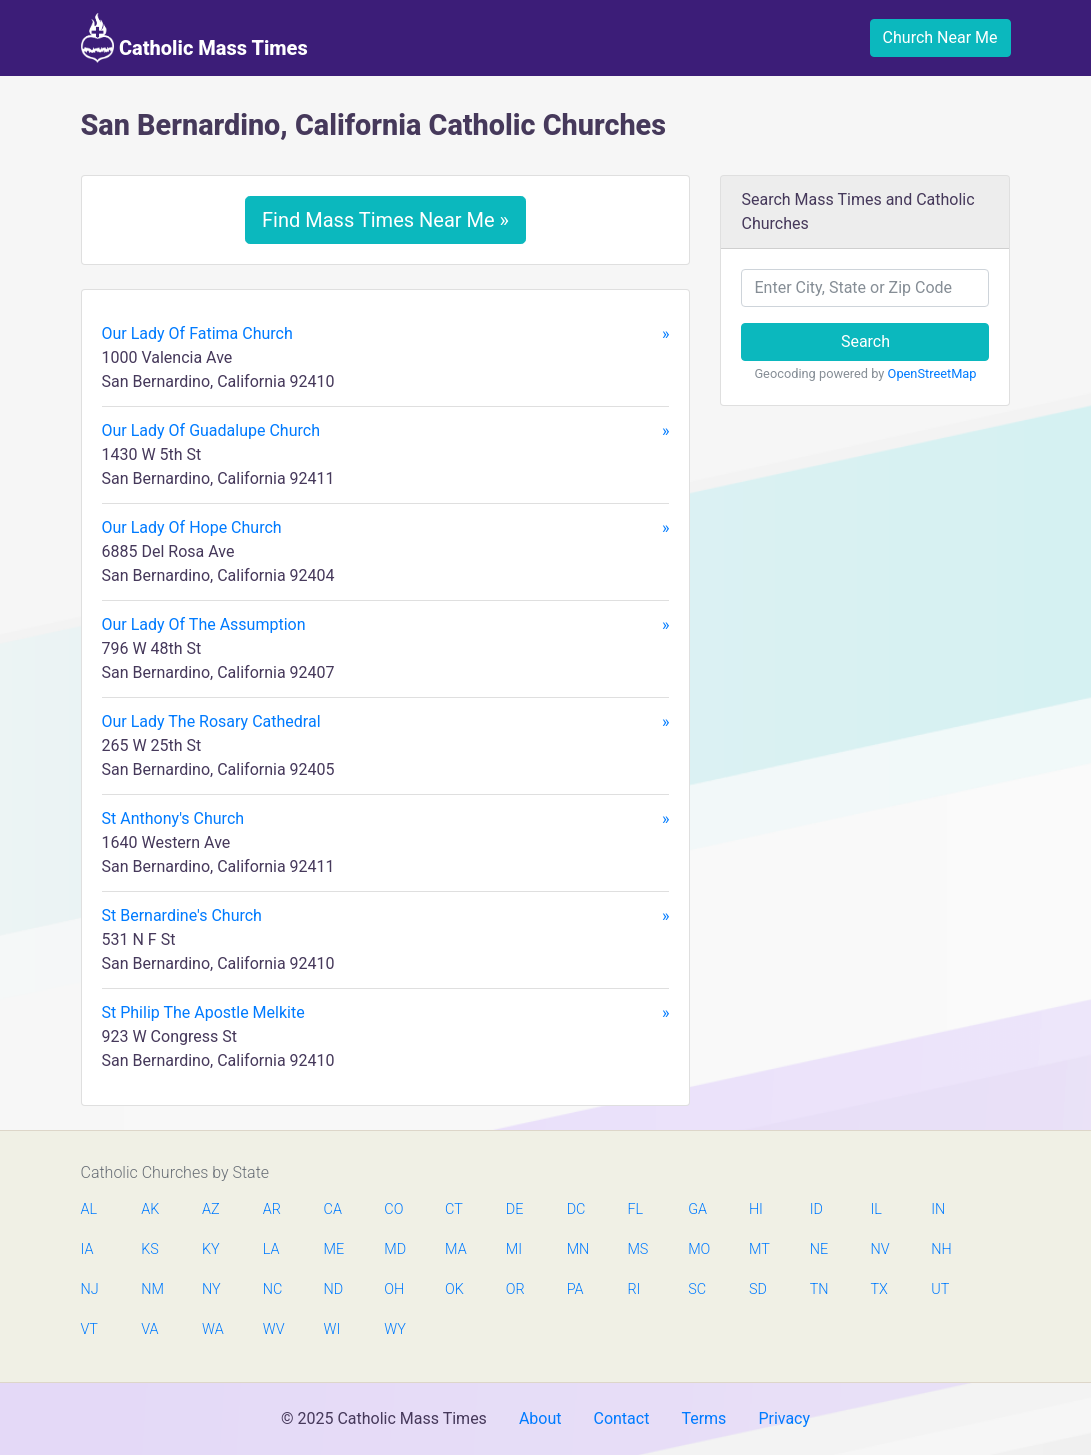 The width and height of the screenshot is (1091, 1455). What do you see at coordinates (698, 1249) in the screenshot?
I see `MO` at bounding box center [698, 1249].